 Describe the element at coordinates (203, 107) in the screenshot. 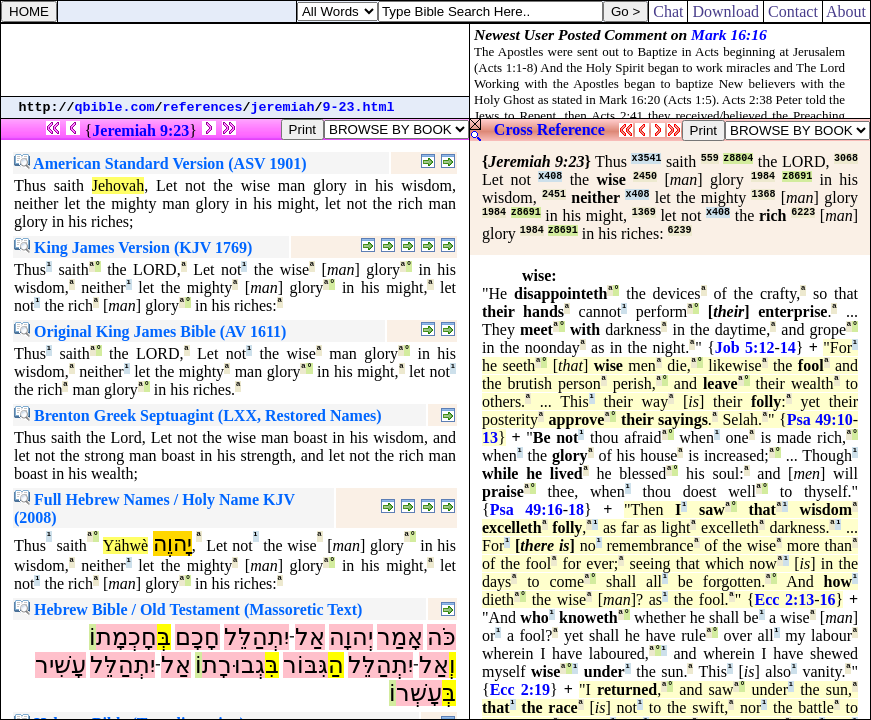

I see `references` at that location.